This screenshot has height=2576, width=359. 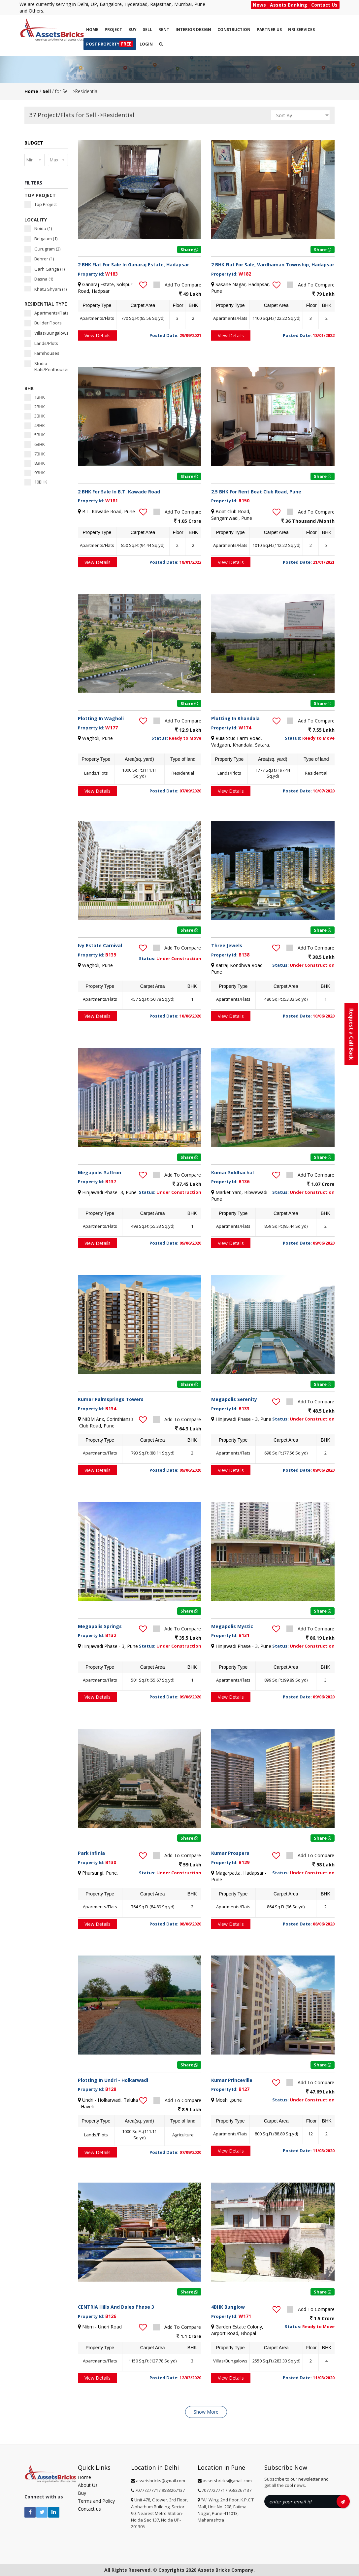 What do you see at coordinates (96, 2501) in the screenshot?
I see `Terms and Policy` at bounding box center [96, 2501].